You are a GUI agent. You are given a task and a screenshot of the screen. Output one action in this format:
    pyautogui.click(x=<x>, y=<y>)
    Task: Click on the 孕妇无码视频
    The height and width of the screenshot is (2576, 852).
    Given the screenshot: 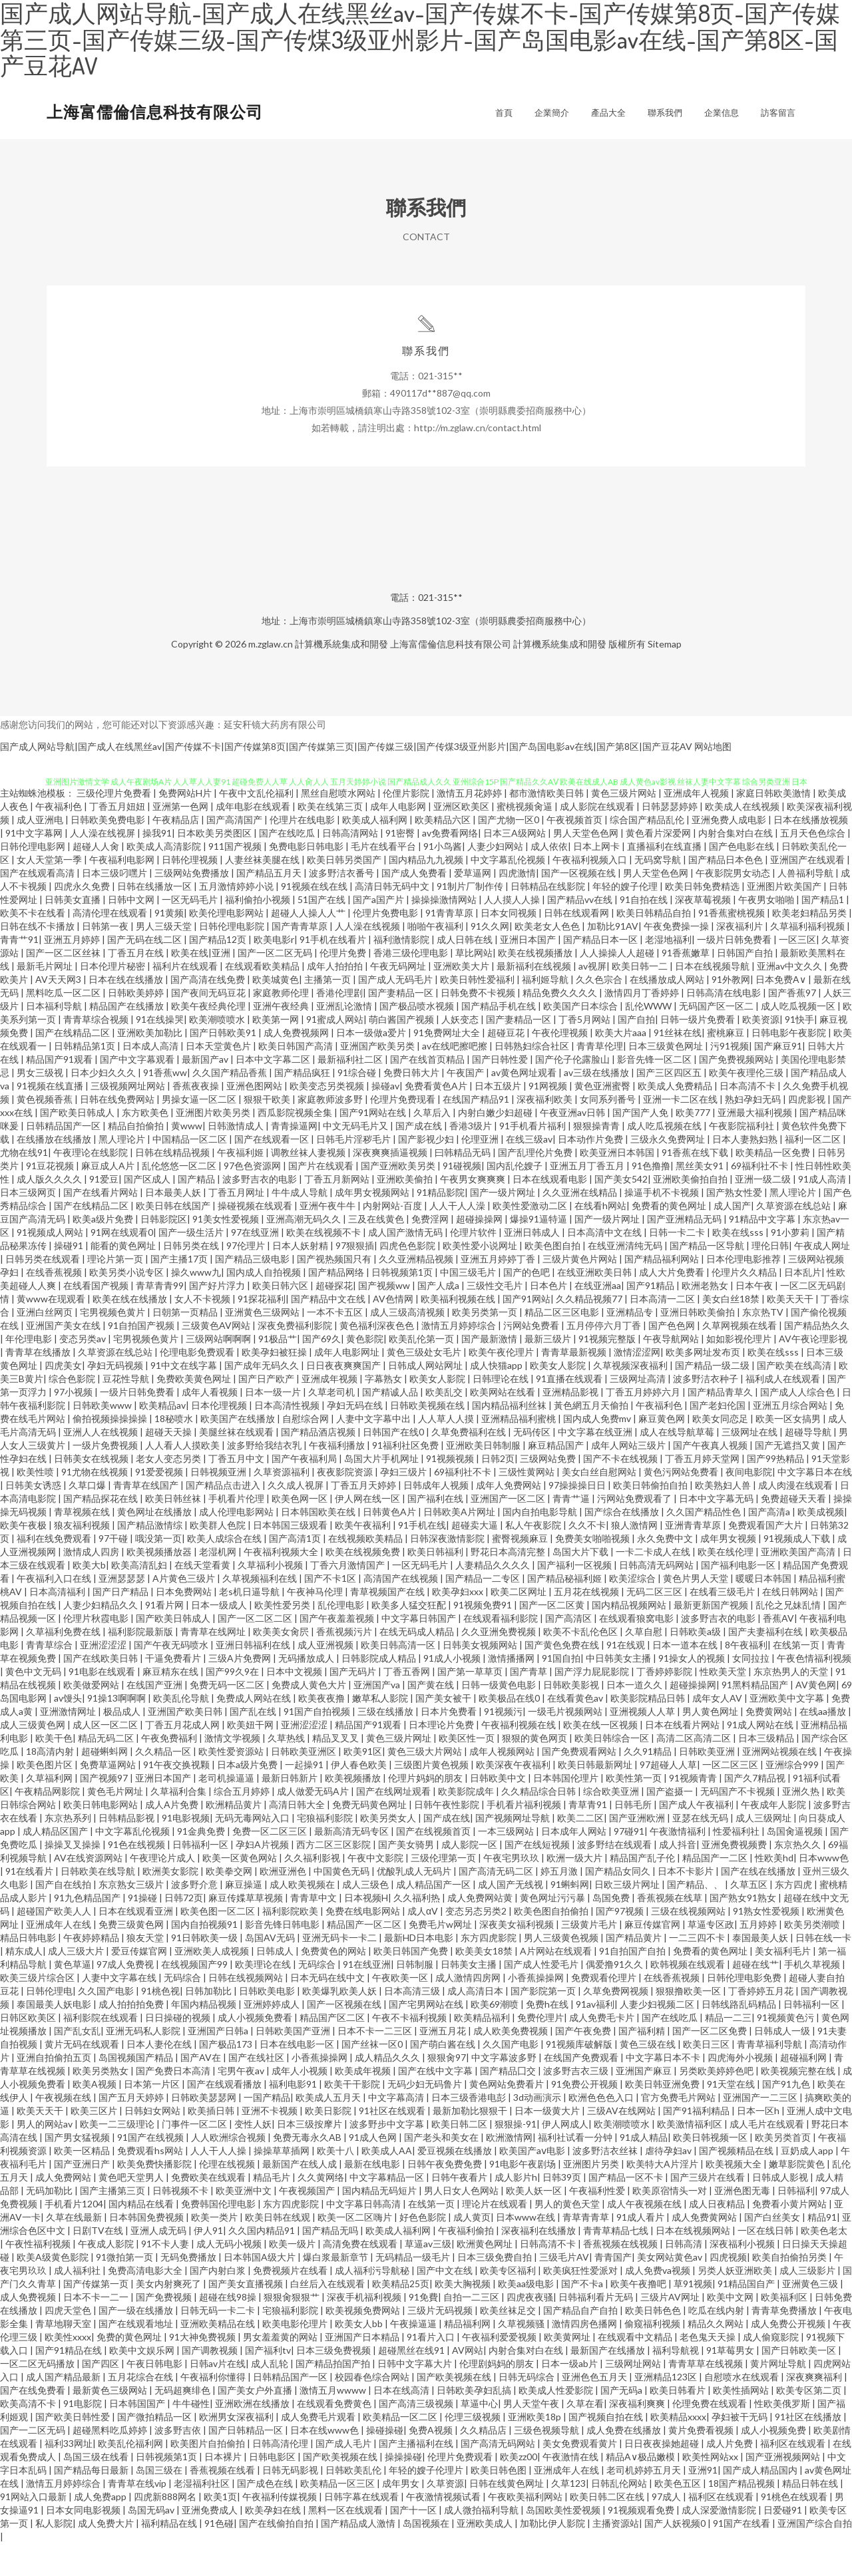 What is the action you would take?
    pyautogui.click(x=116, y=1397)
    